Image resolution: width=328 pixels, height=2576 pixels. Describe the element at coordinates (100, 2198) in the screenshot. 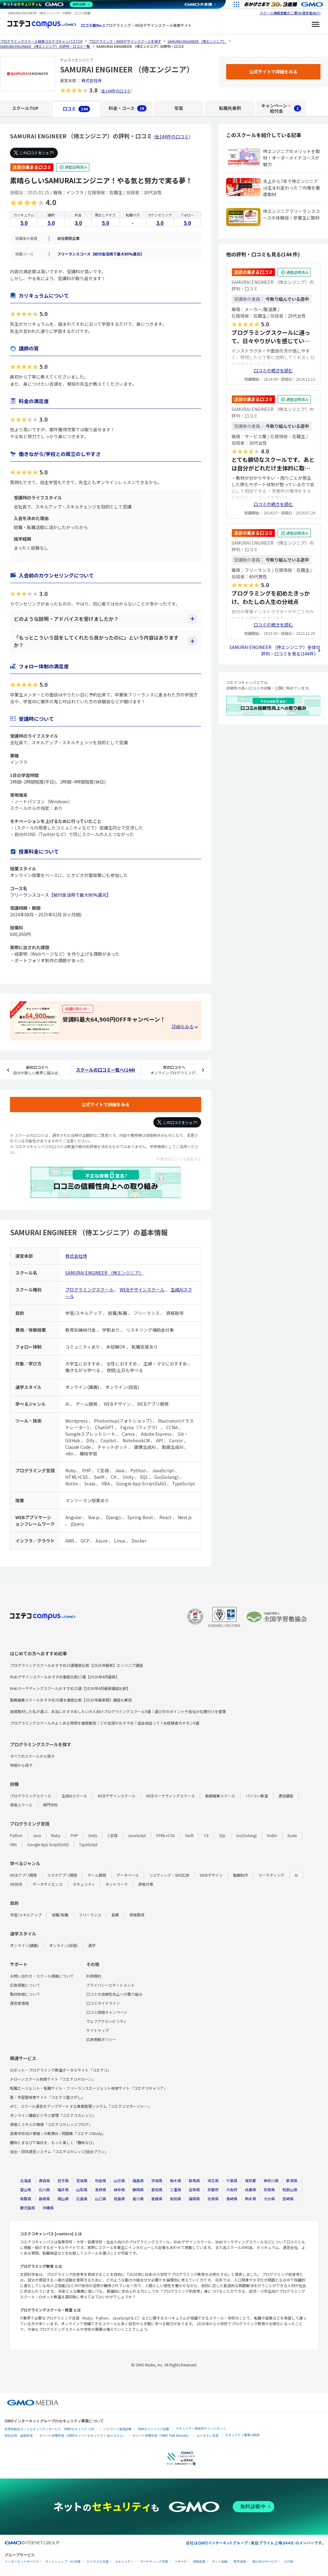

I see `山口県` at that location.